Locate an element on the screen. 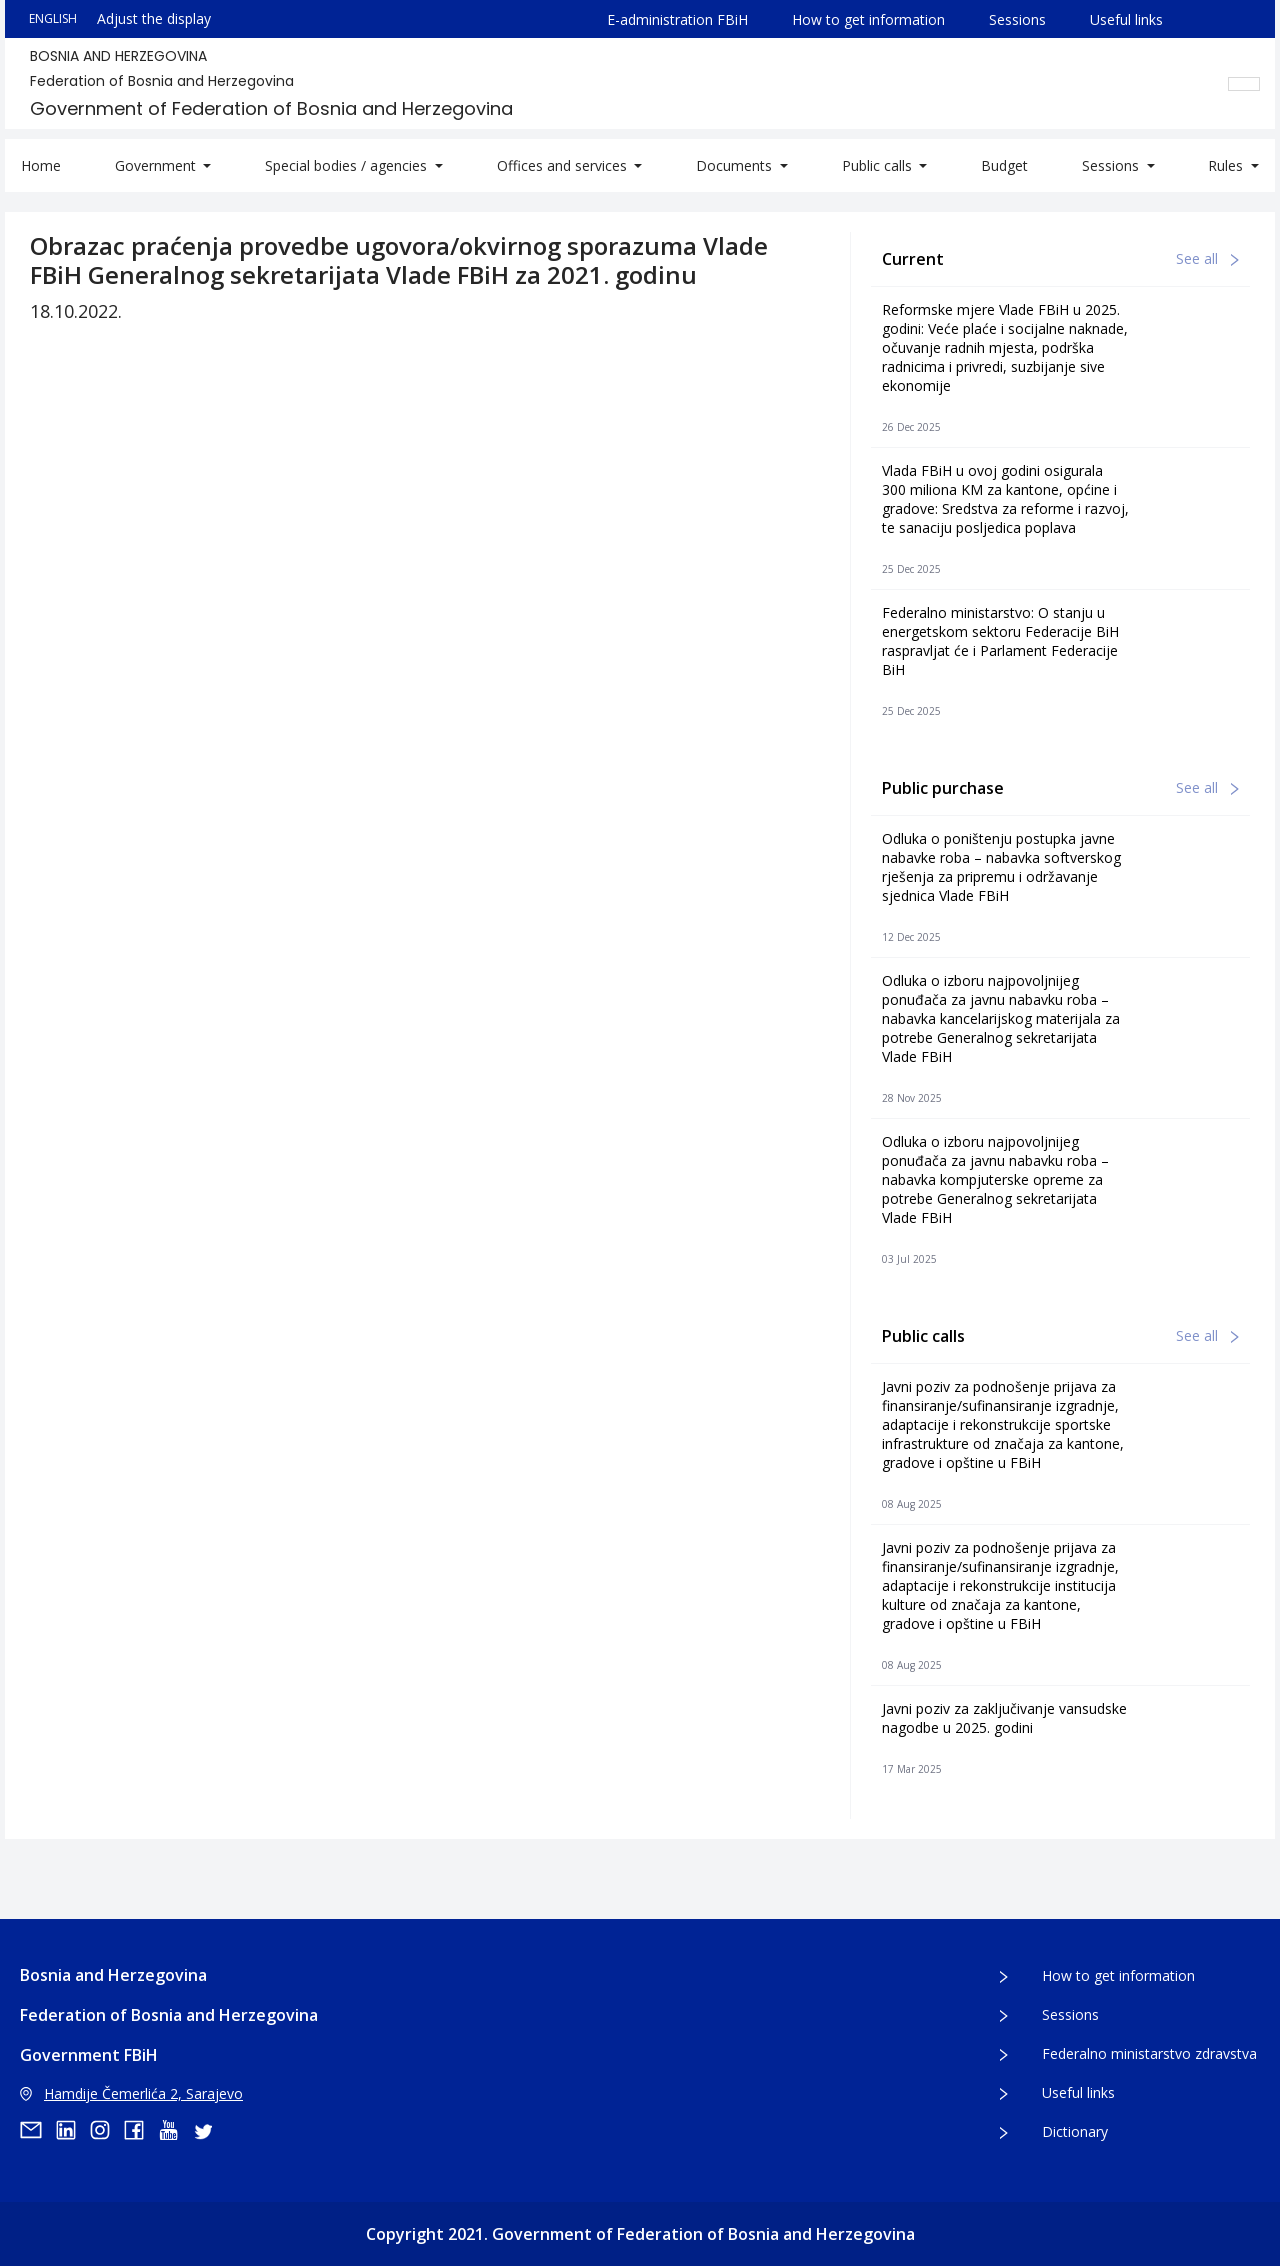 This screenshot has width=1280, height=2266. Government [button] is located at coordinates (157, 165).